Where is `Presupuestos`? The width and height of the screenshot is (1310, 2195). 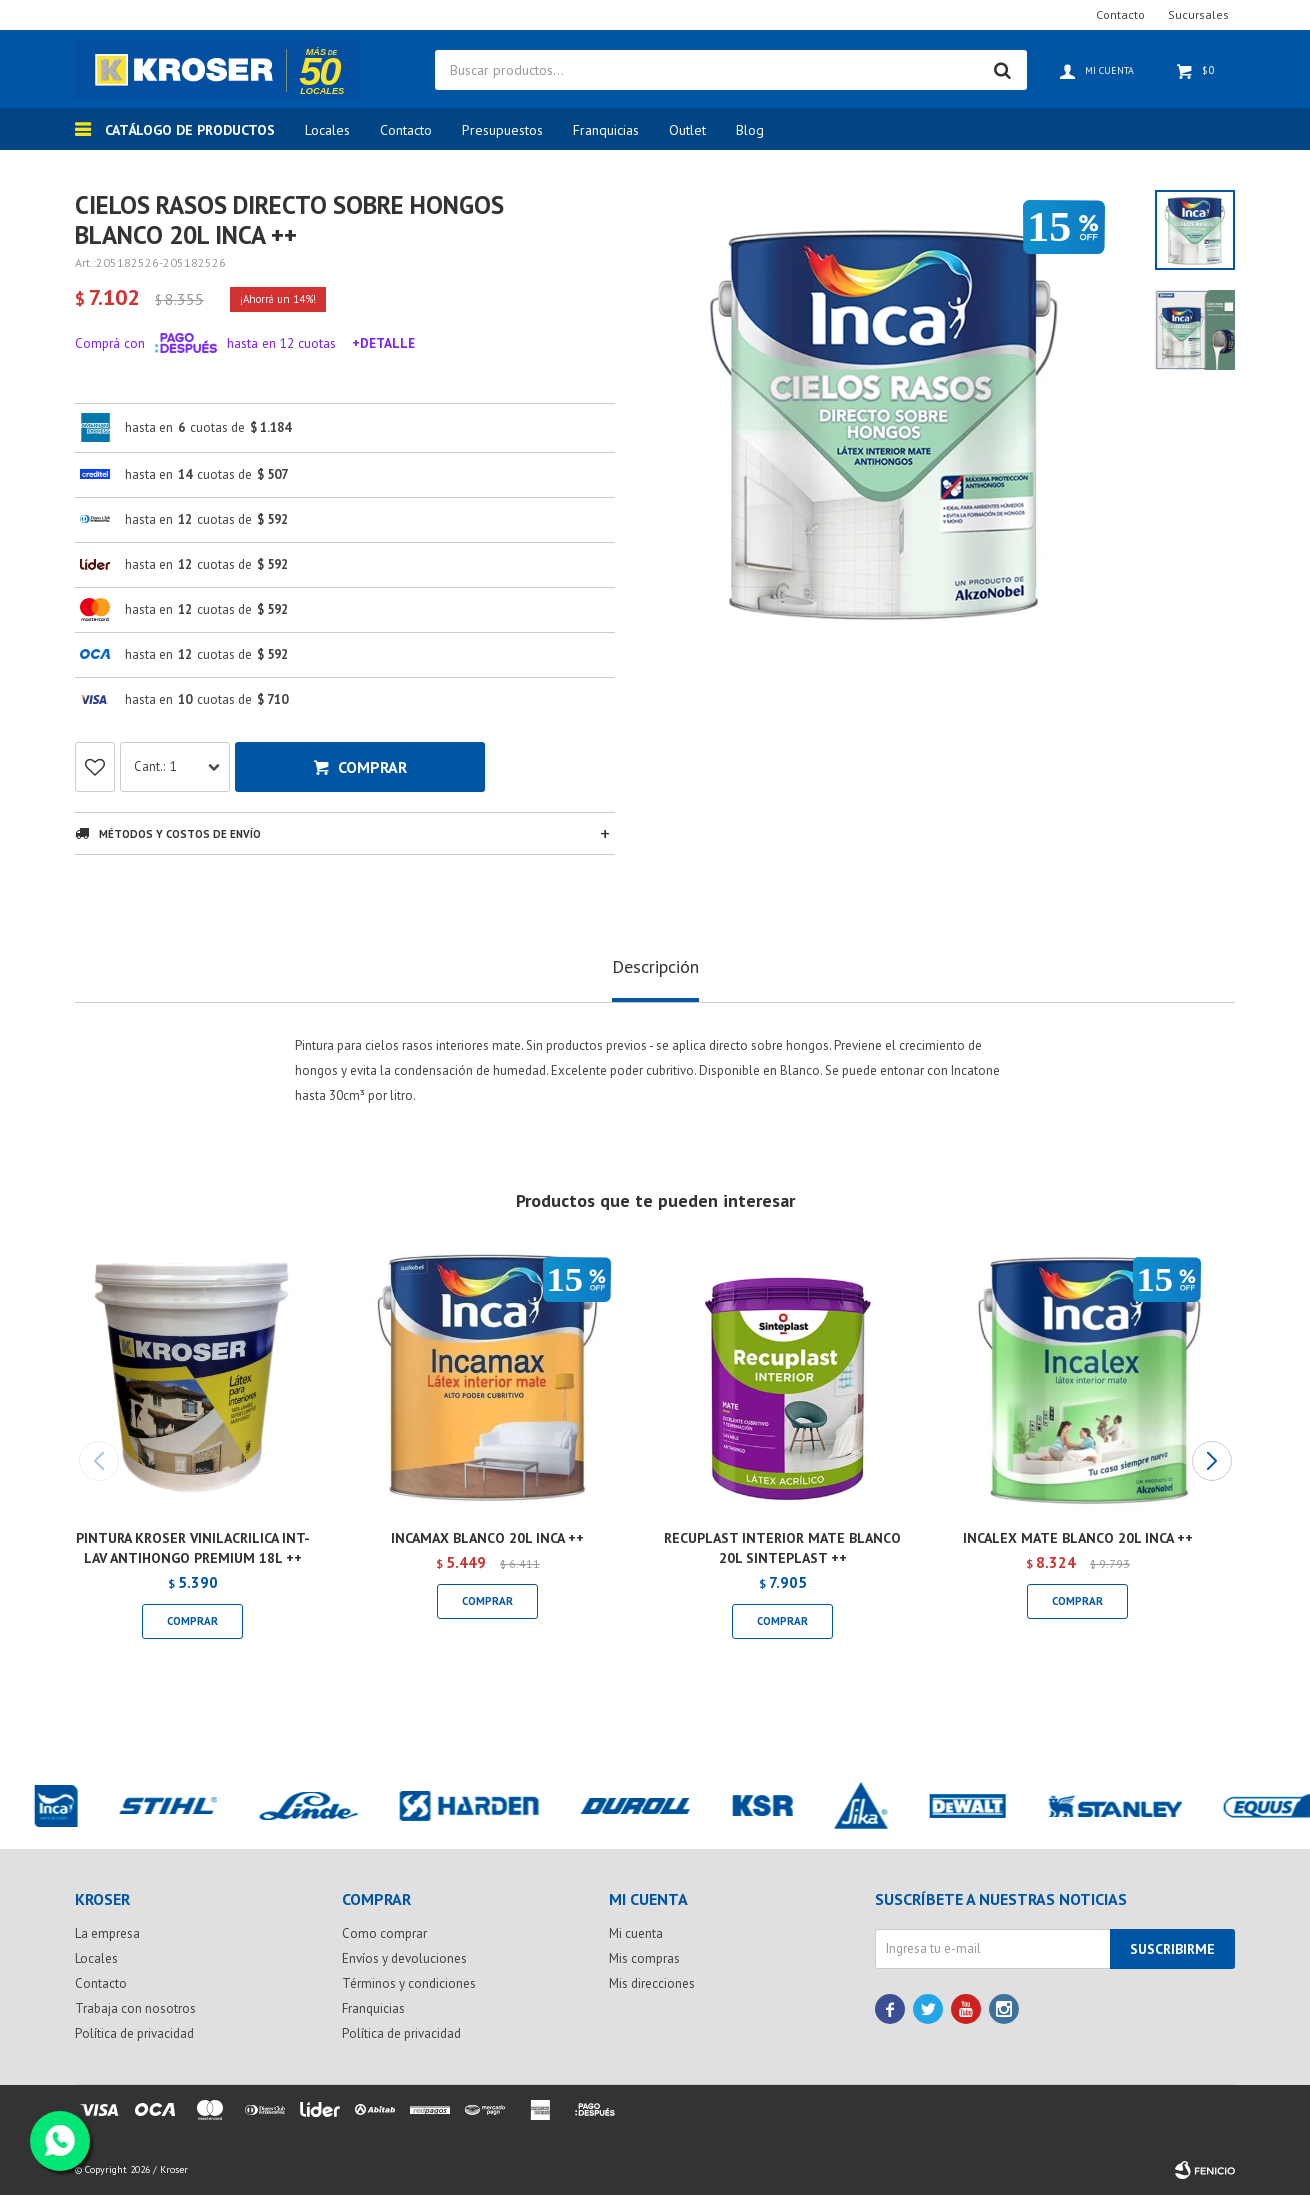
Presupuestos is located at coordinates (502, 130).